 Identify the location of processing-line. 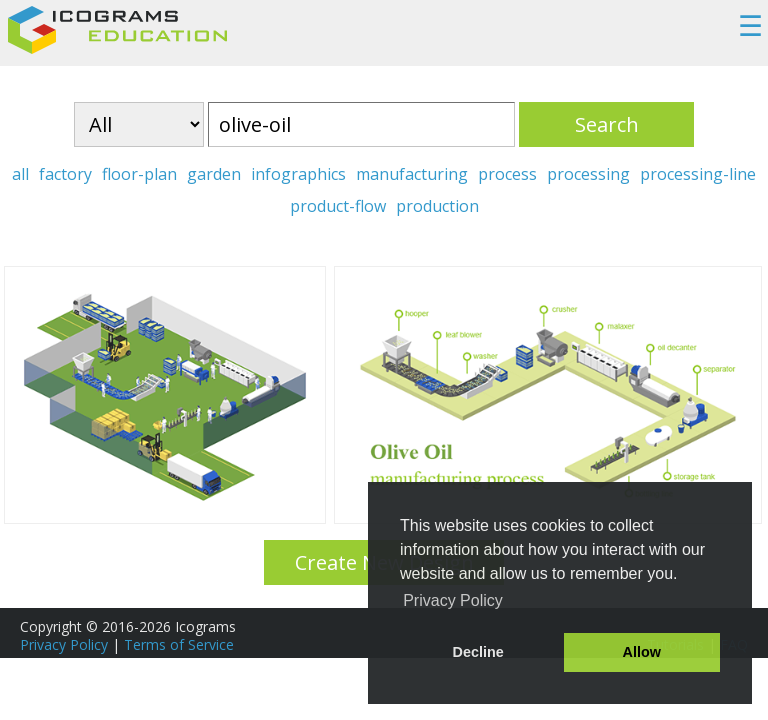
(698, 174).